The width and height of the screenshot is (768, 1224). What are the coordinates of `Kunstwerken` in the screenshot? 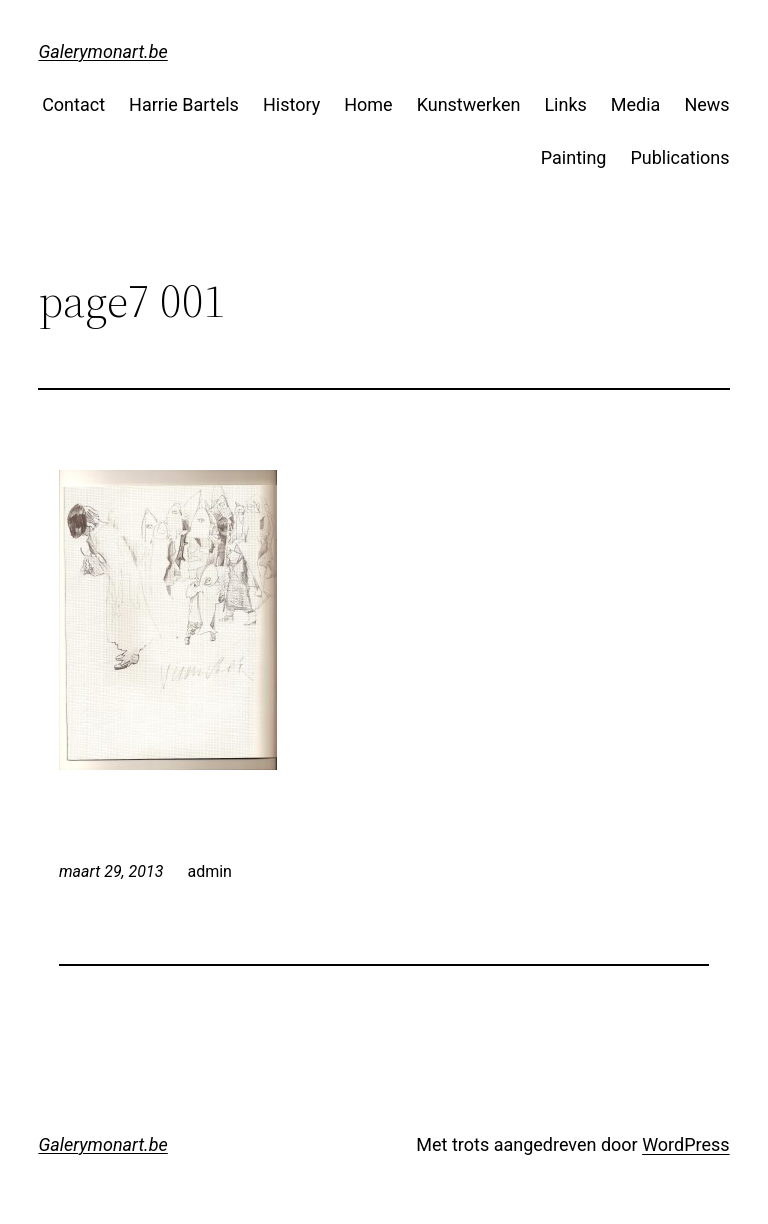 It's located at (469, 104).